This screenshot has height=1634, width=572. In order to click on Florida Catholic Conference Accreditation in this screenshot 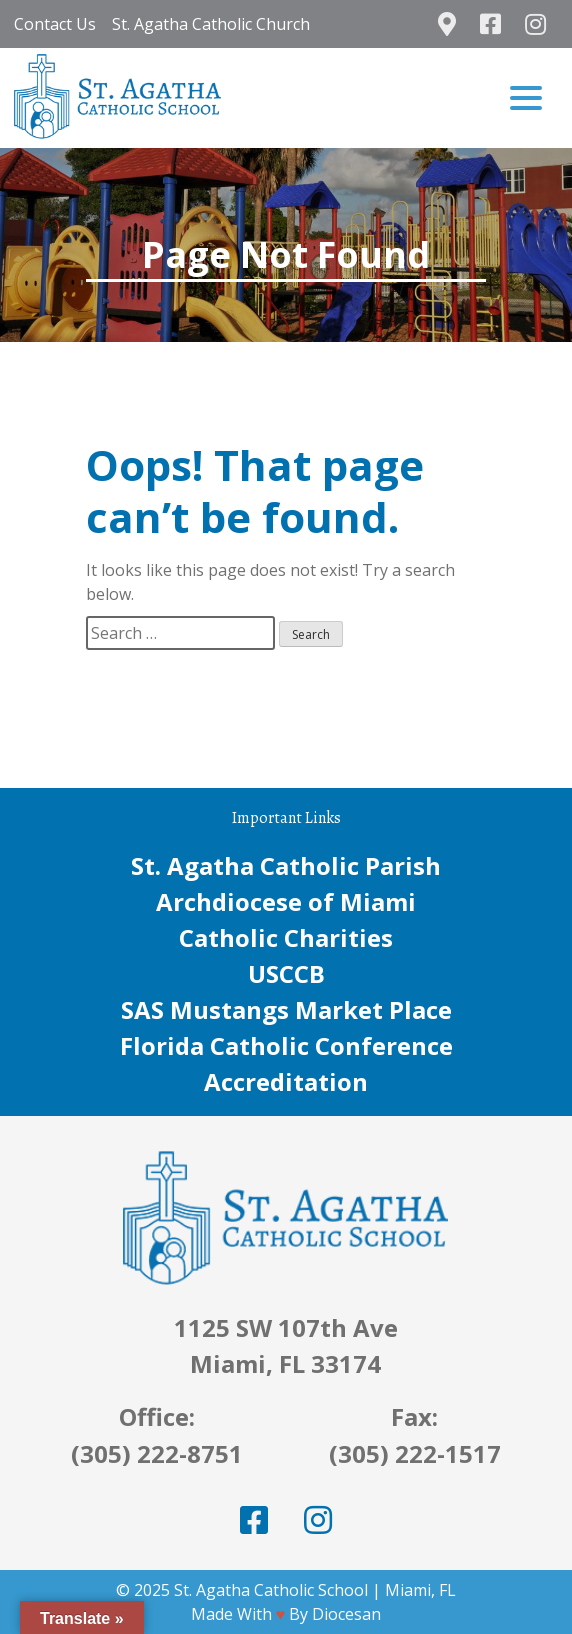, I will do `click(286, 1063)`.